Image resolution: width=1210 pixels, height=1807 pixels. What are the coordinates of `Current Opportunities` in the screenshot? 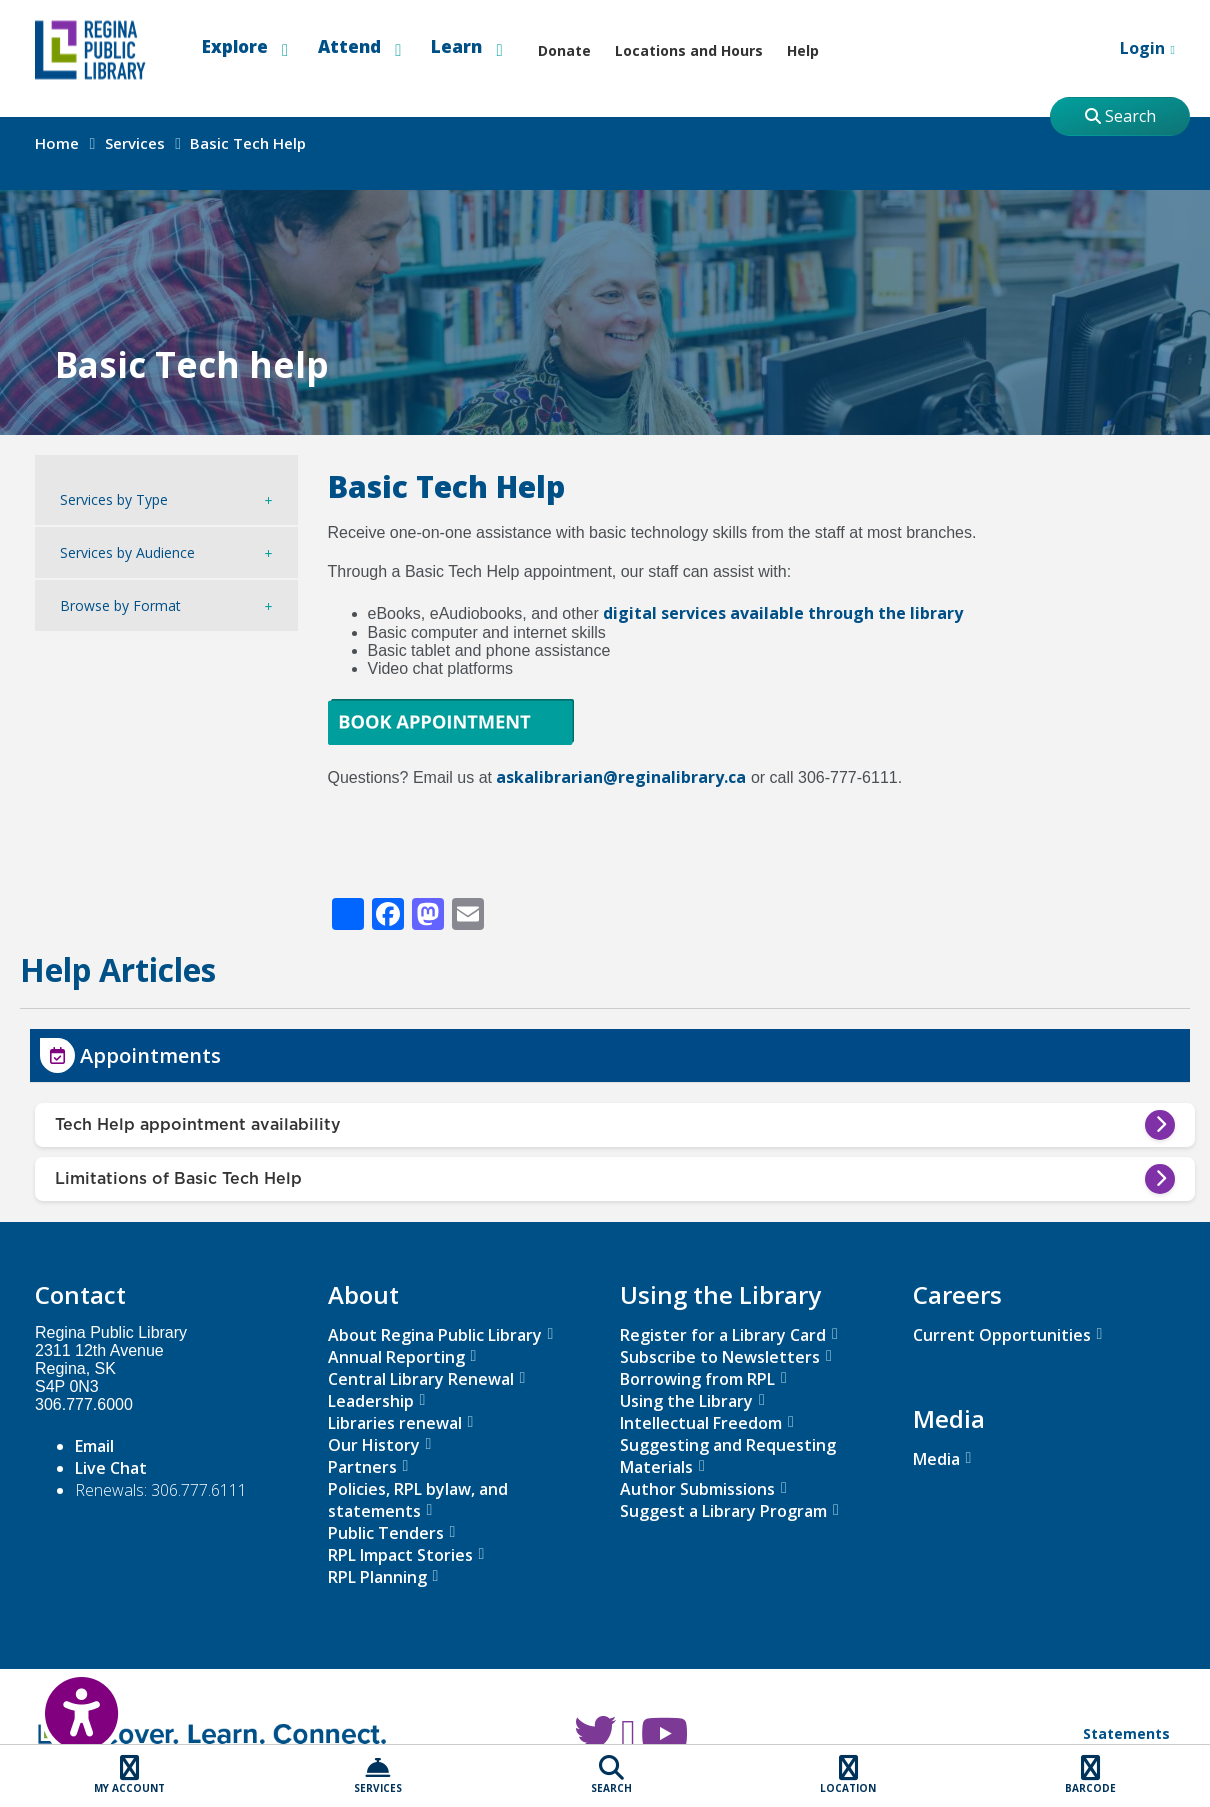 It's located at (1002, 1335).